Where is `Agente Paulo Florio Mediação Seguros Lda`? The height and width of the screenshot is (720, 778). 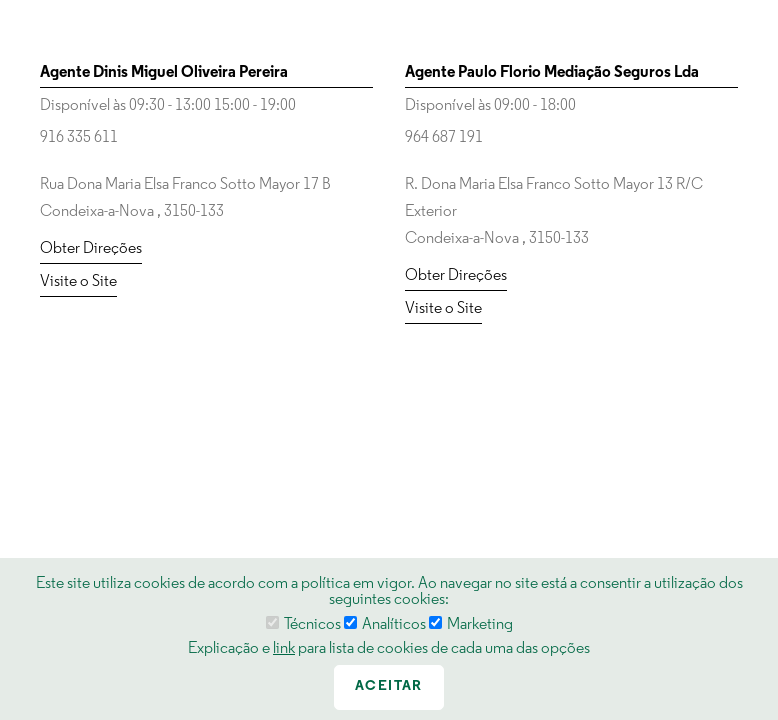 Agente Paulo Florio Mediação Seguros Lda is located at coordinates (552, 73).